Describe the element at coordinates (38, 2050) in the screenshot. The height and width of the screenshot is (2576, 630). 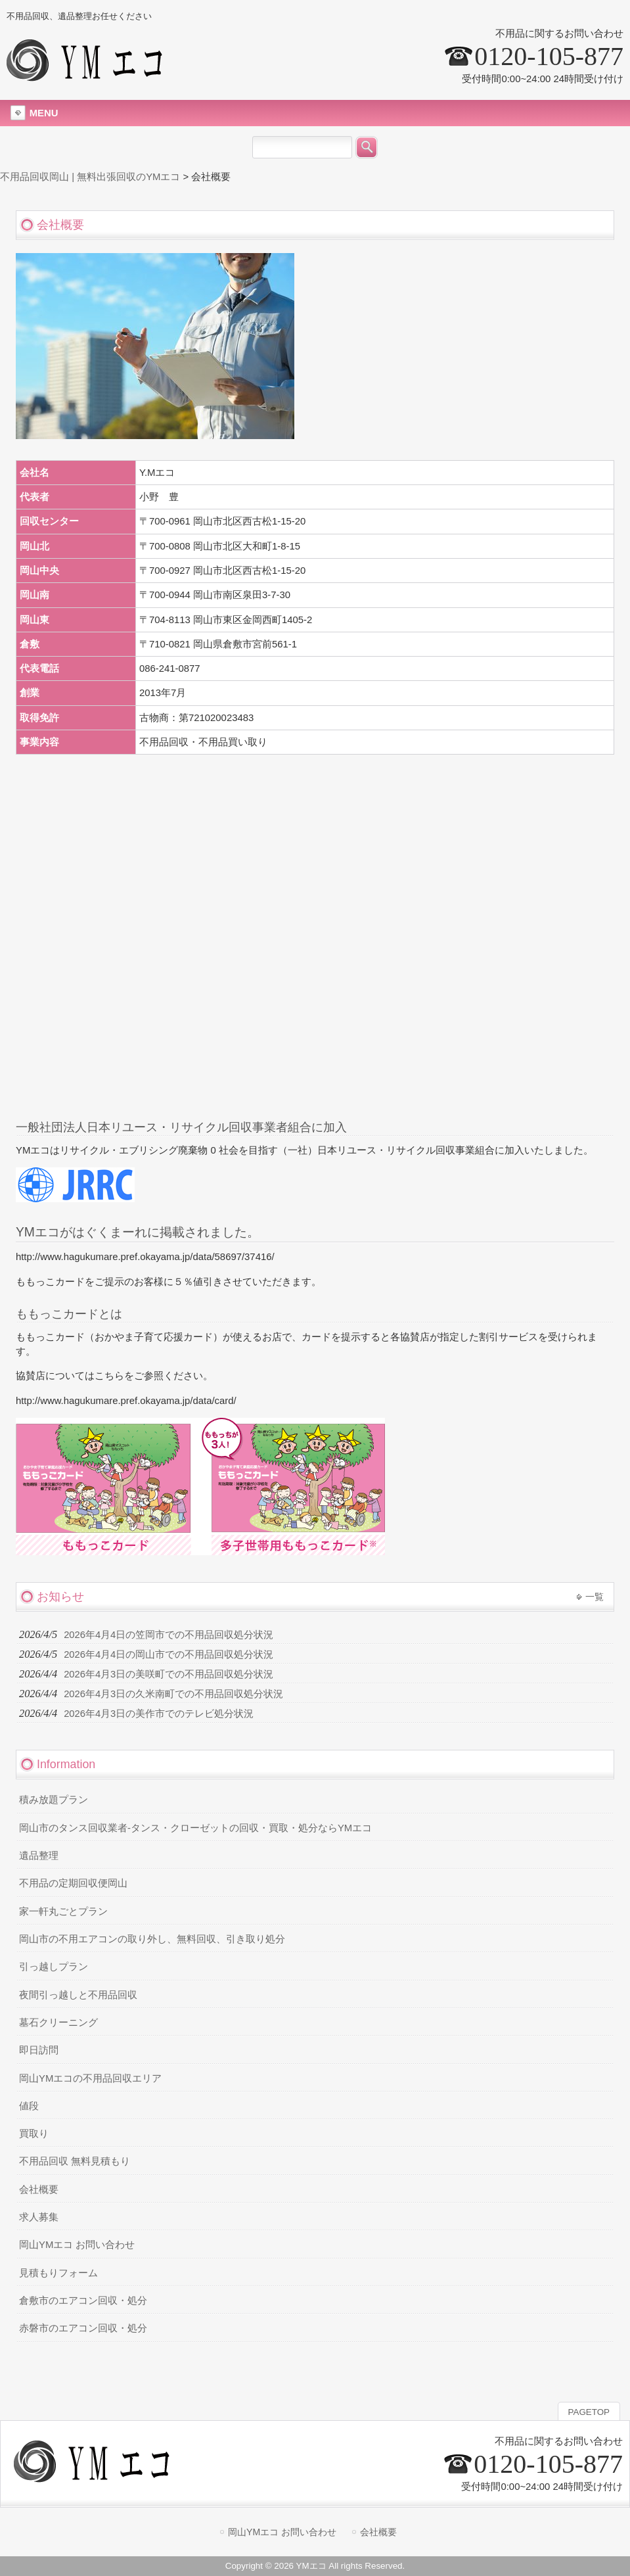
I see `即日訪問` at that location.